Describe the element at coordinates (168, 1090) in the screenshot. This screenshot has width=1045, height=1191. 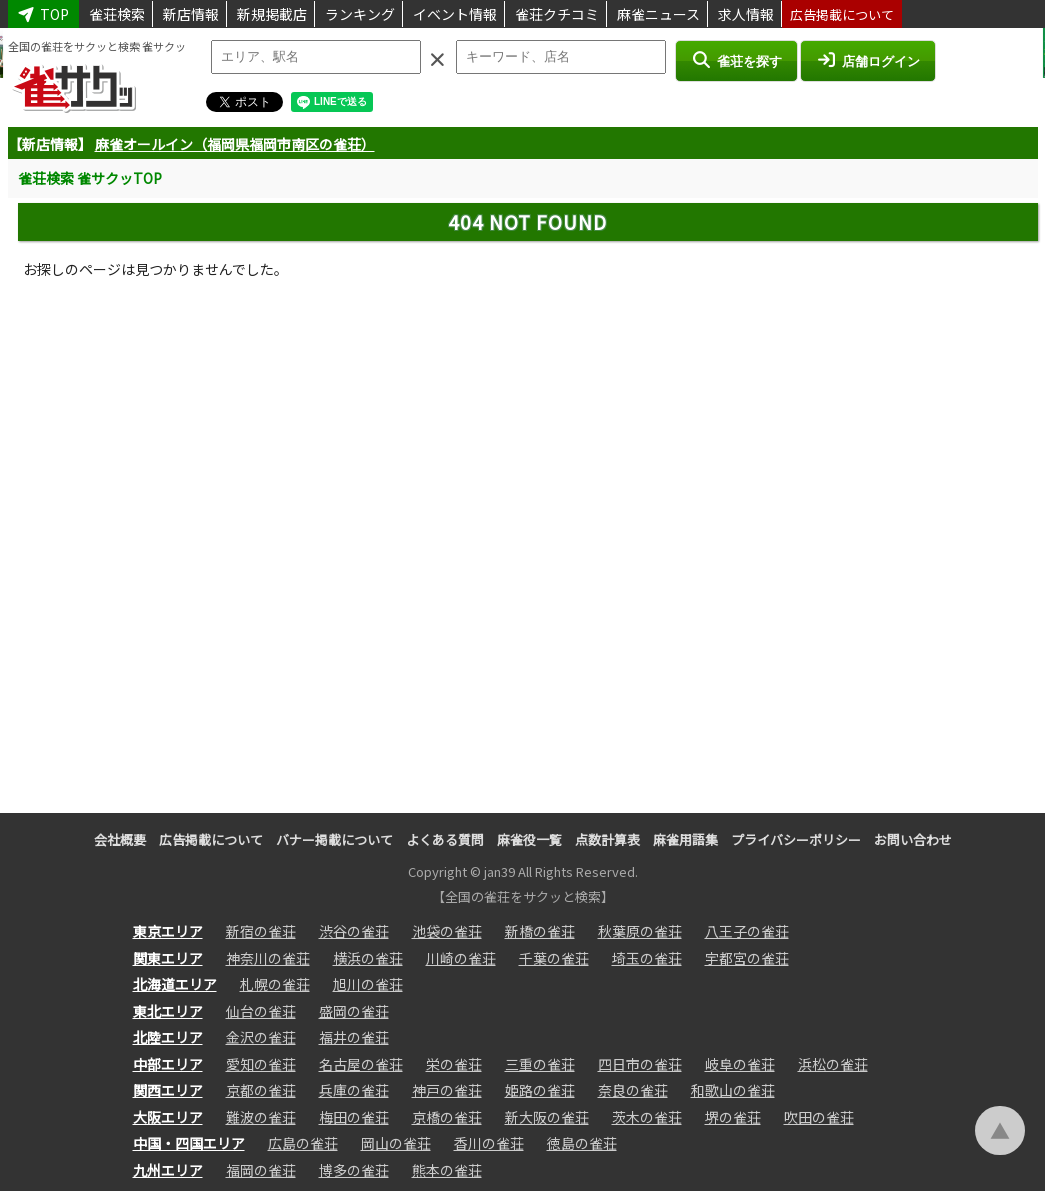
I see `関西エリア` at that location.